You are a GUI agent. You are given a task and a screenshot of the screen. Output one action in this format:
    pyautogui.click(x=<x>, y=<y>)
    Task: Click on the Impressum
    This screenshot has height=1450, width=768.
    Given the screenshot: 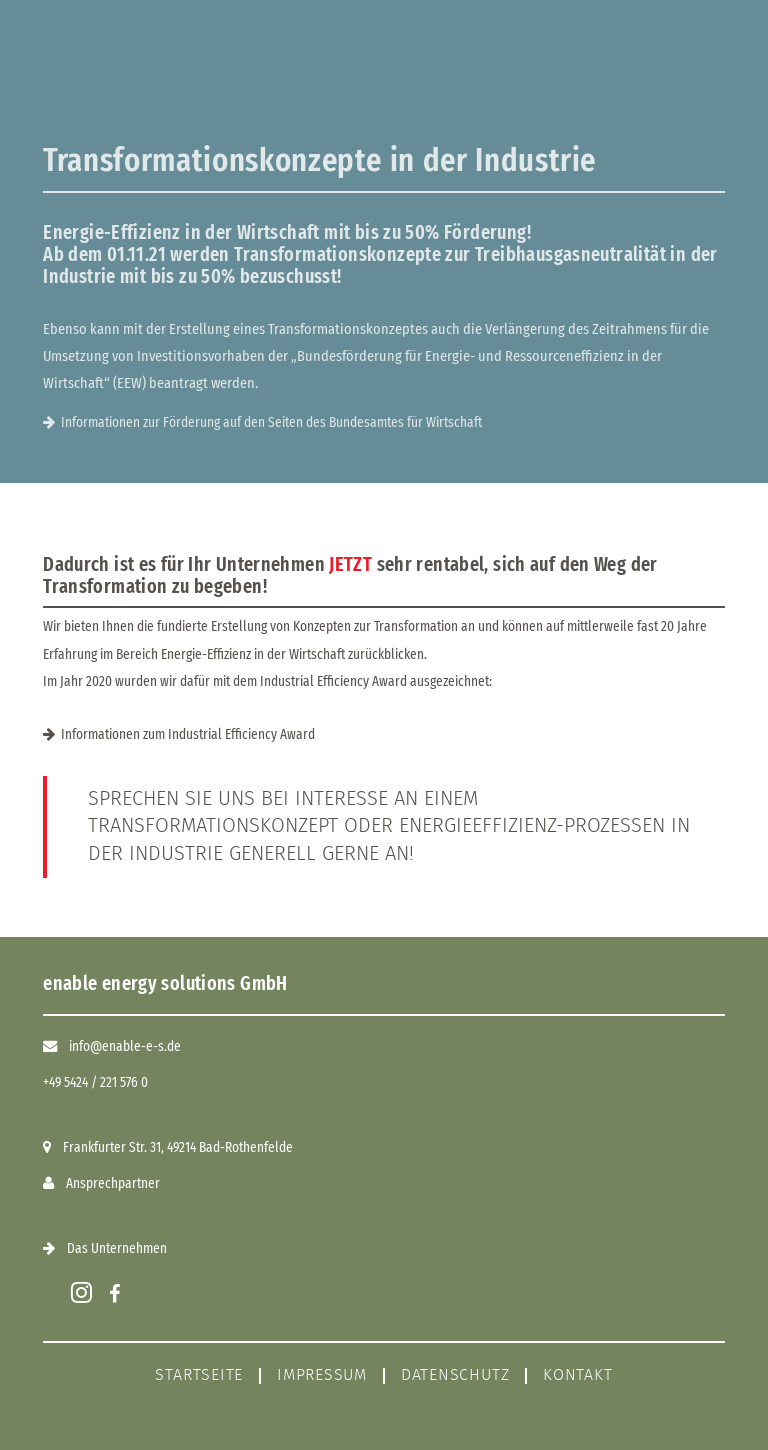 What is the action you would take?
    pyautogui.click(x=322, y=1375)
    